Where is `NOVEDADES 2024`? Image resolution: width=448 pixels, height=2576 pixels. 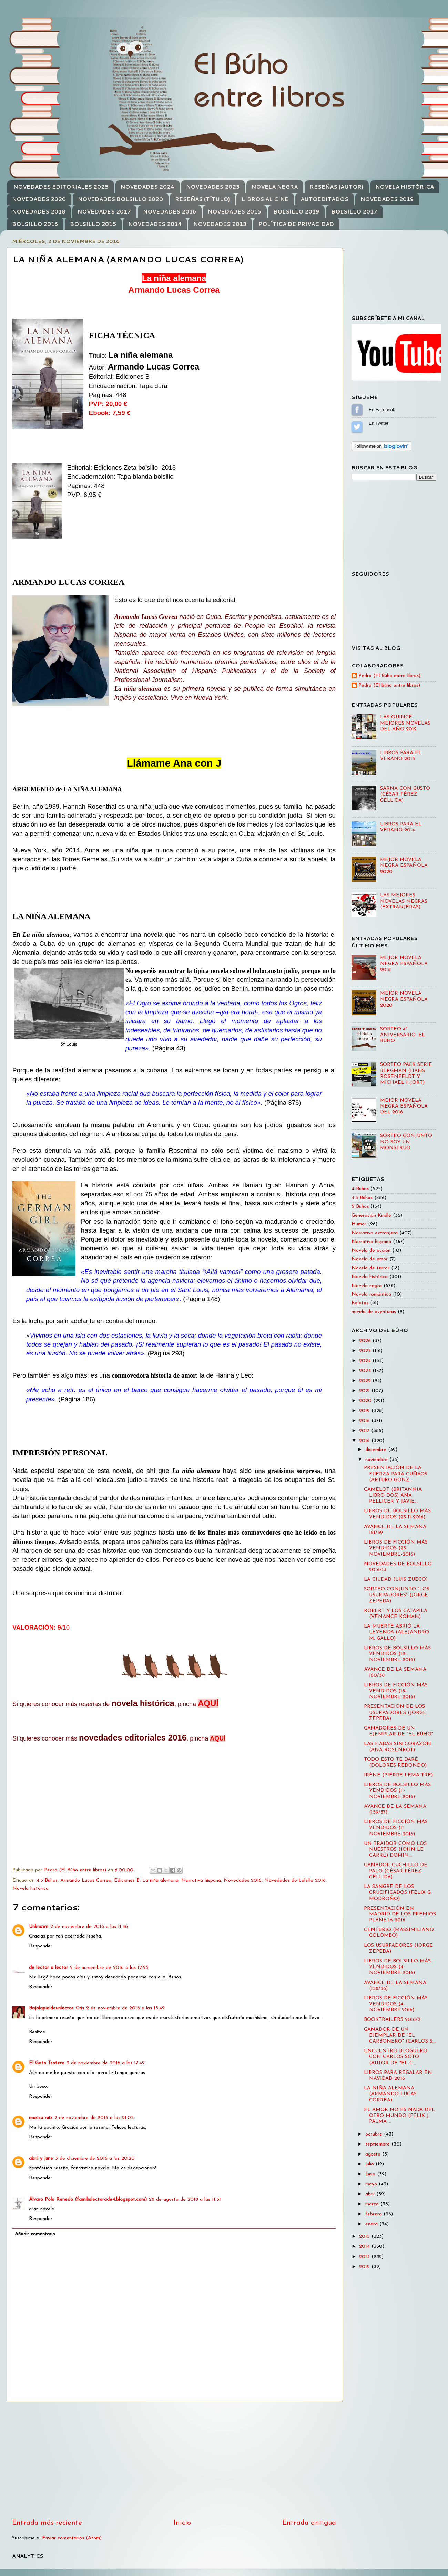
NOVEDADES 2024 is located at coordinates (147, 186).